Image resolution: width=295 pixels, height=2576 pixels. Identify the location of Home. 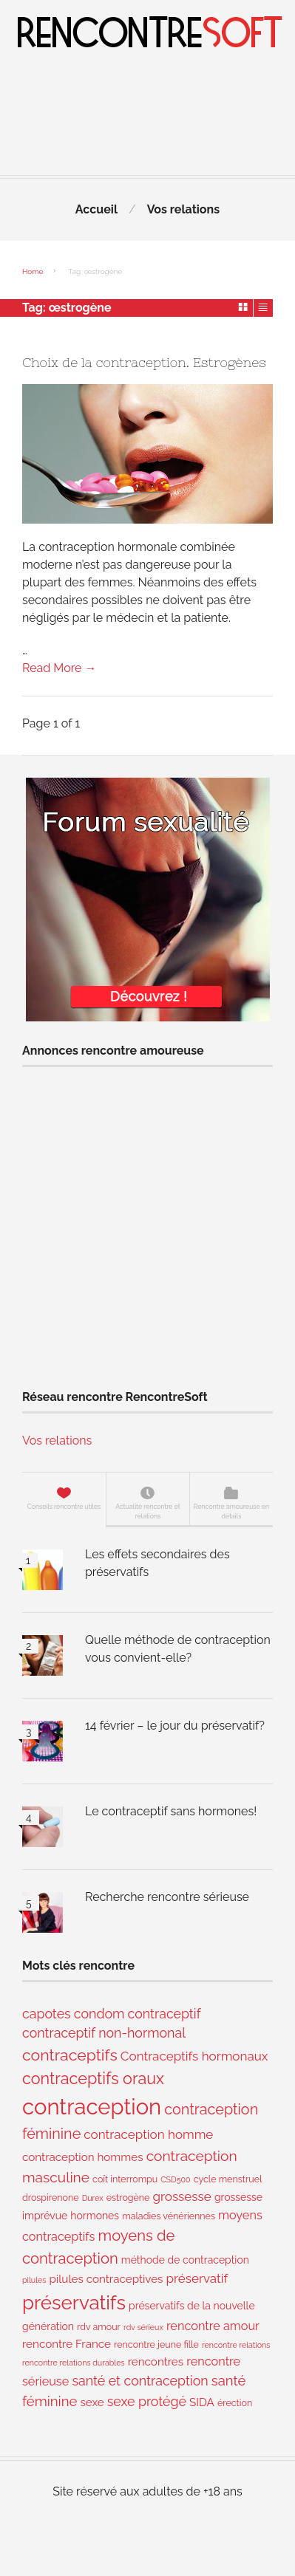
(32, 271).